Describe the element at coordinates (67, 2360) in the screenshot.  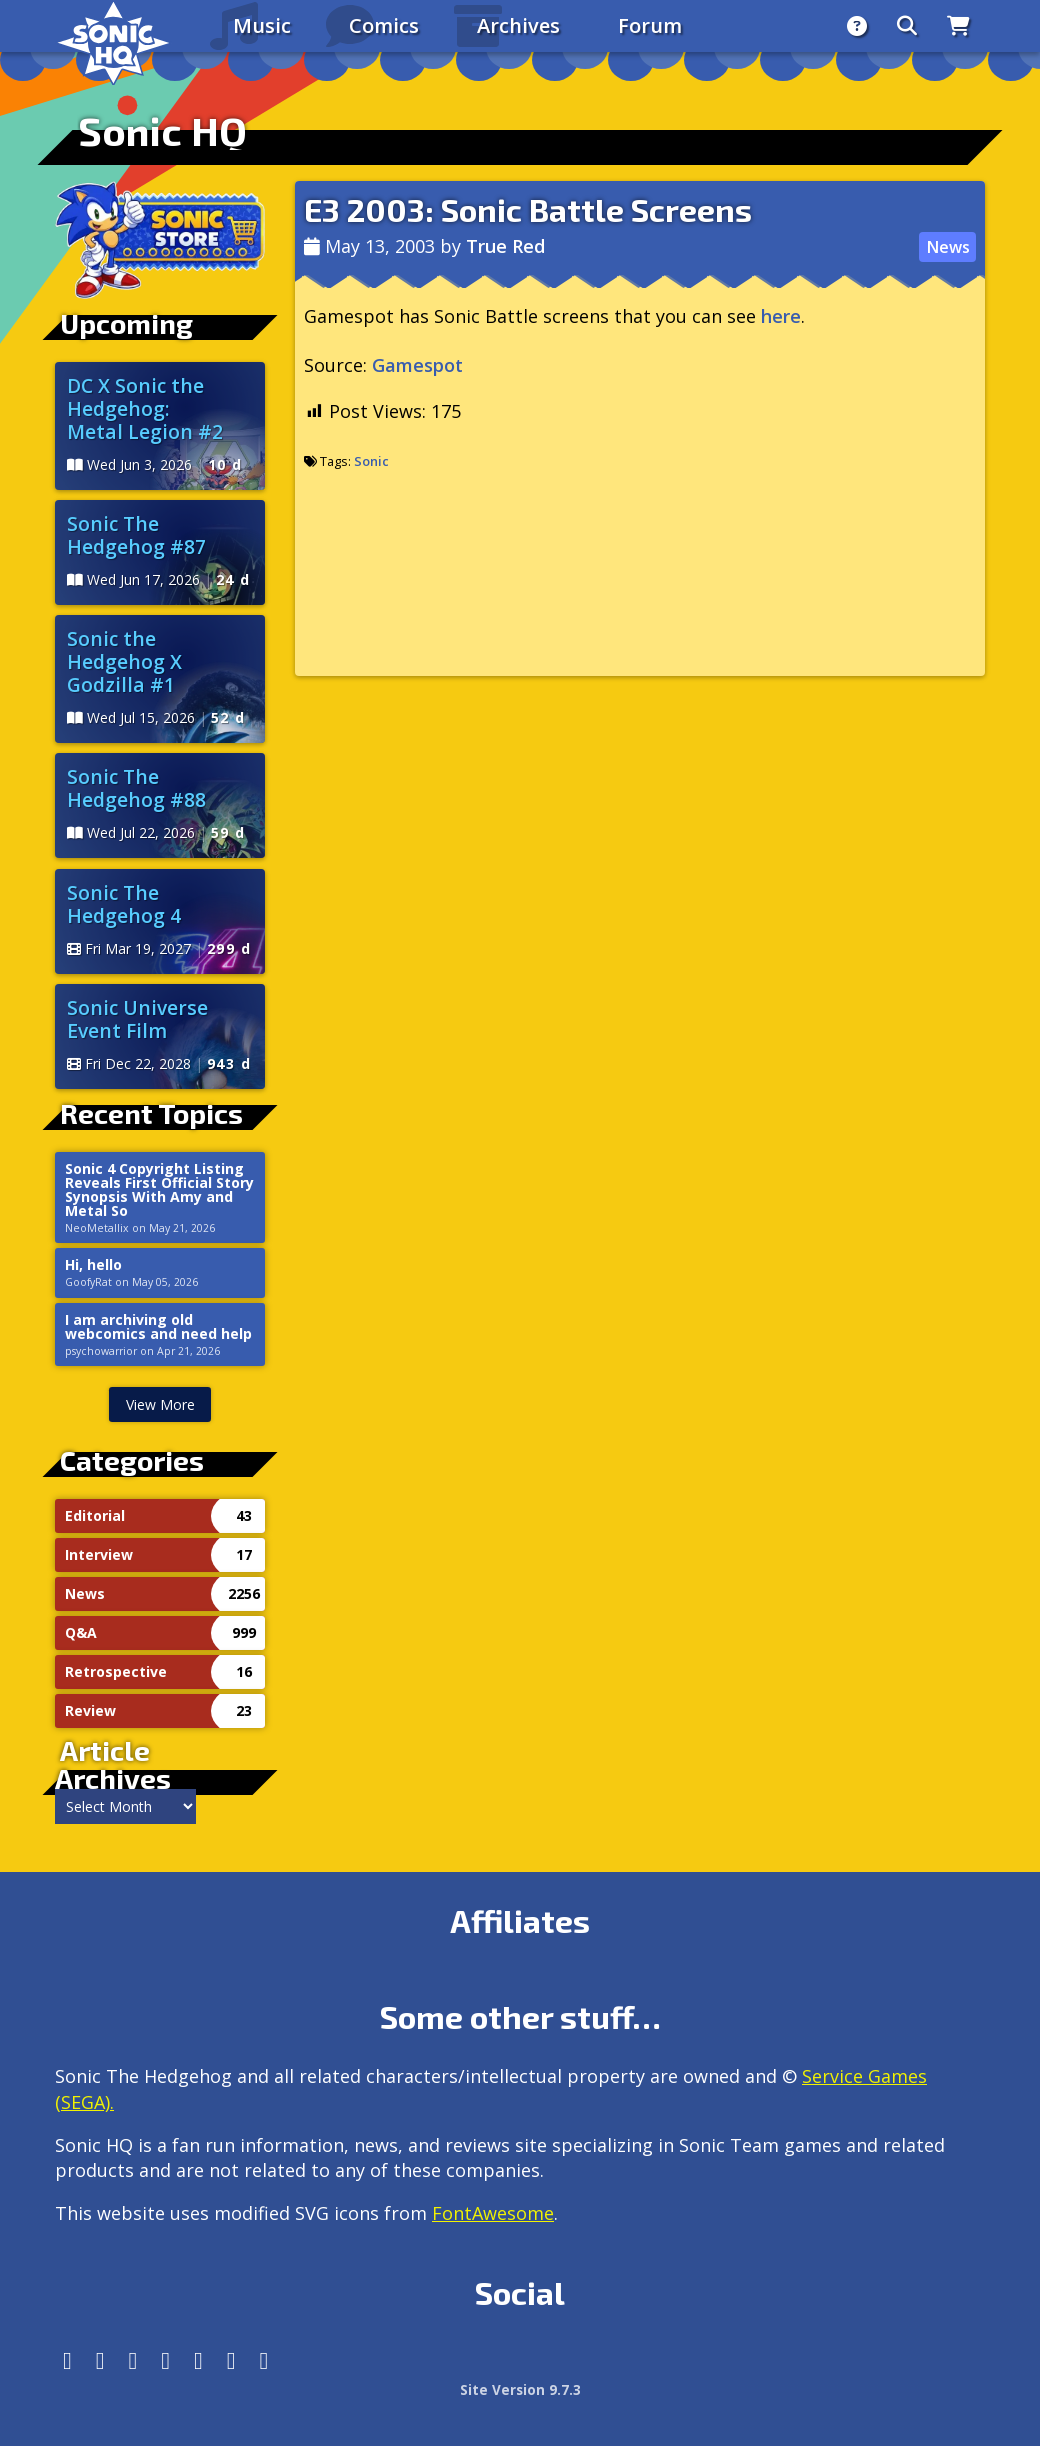
I see `[Follow us by adding https://sonichq.net/@sonichq within Mastodon]` at that location.